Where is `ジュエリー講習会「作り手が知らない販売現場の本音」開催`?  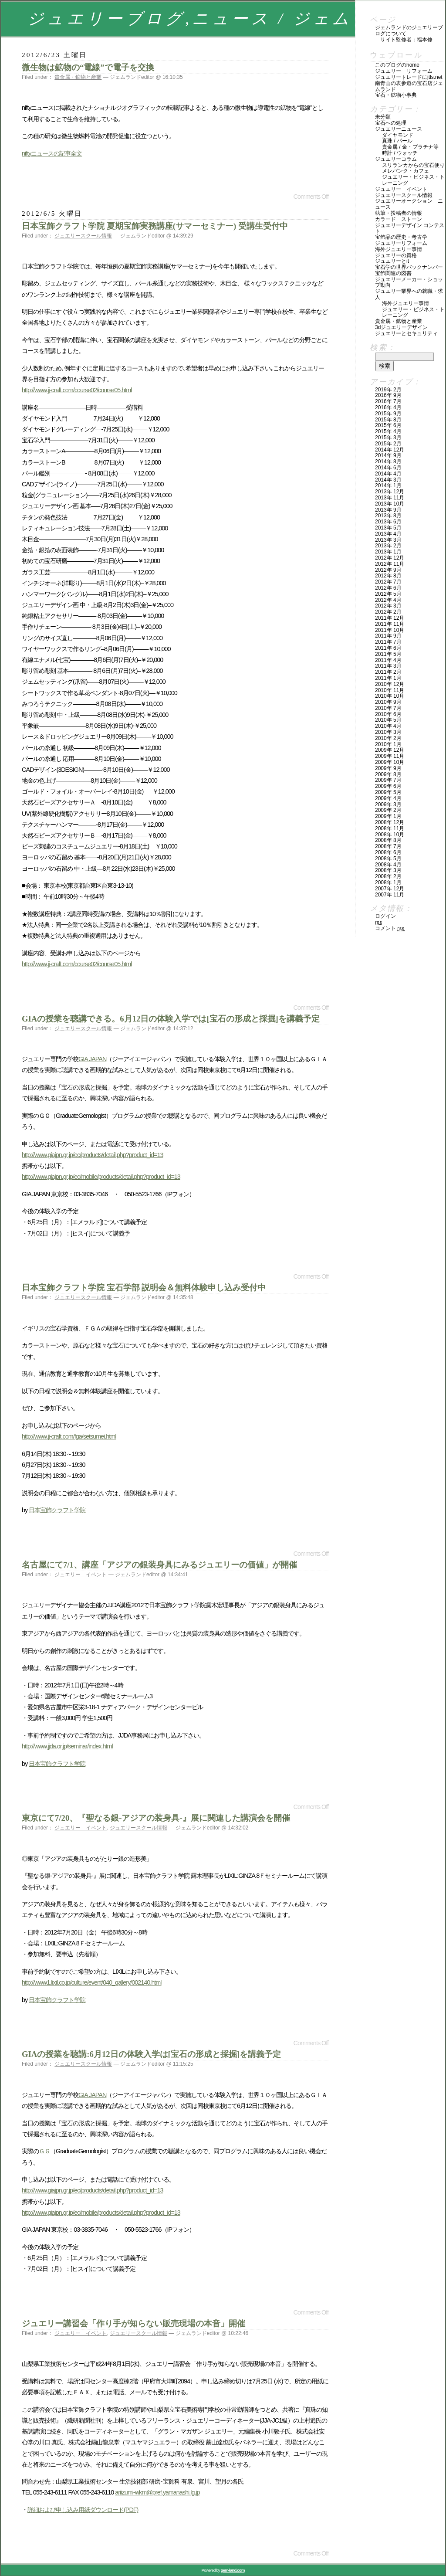
ジュエリー講習会「作り手が知らない販売現場の本音」開催 is located at coordinates (133, 2323).